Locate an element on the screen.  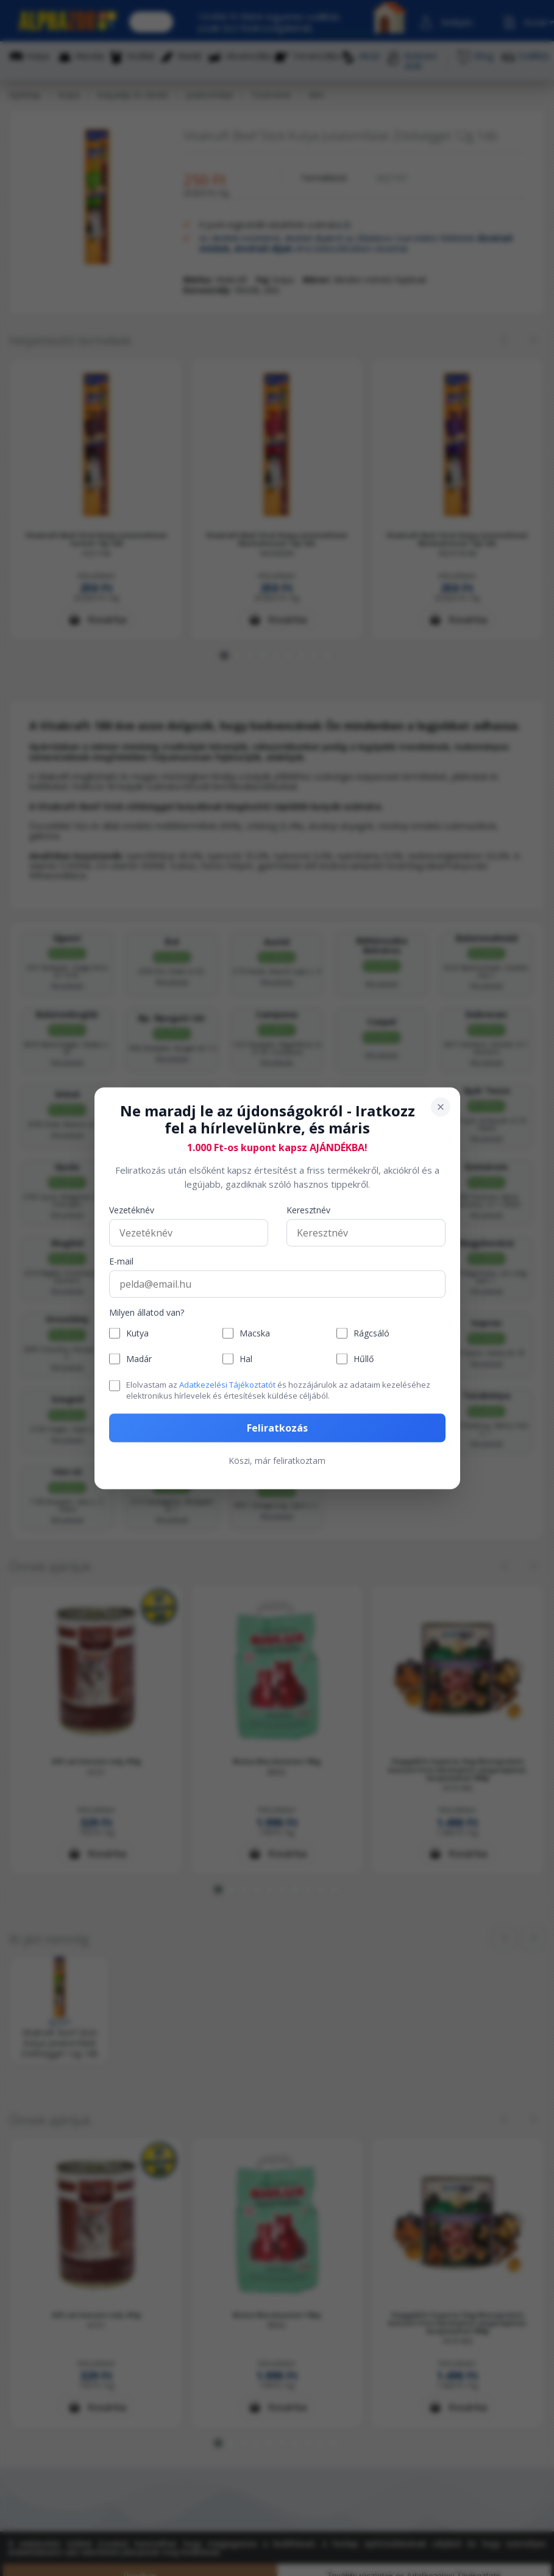
E-mail is located at coordinates (121, 1262).